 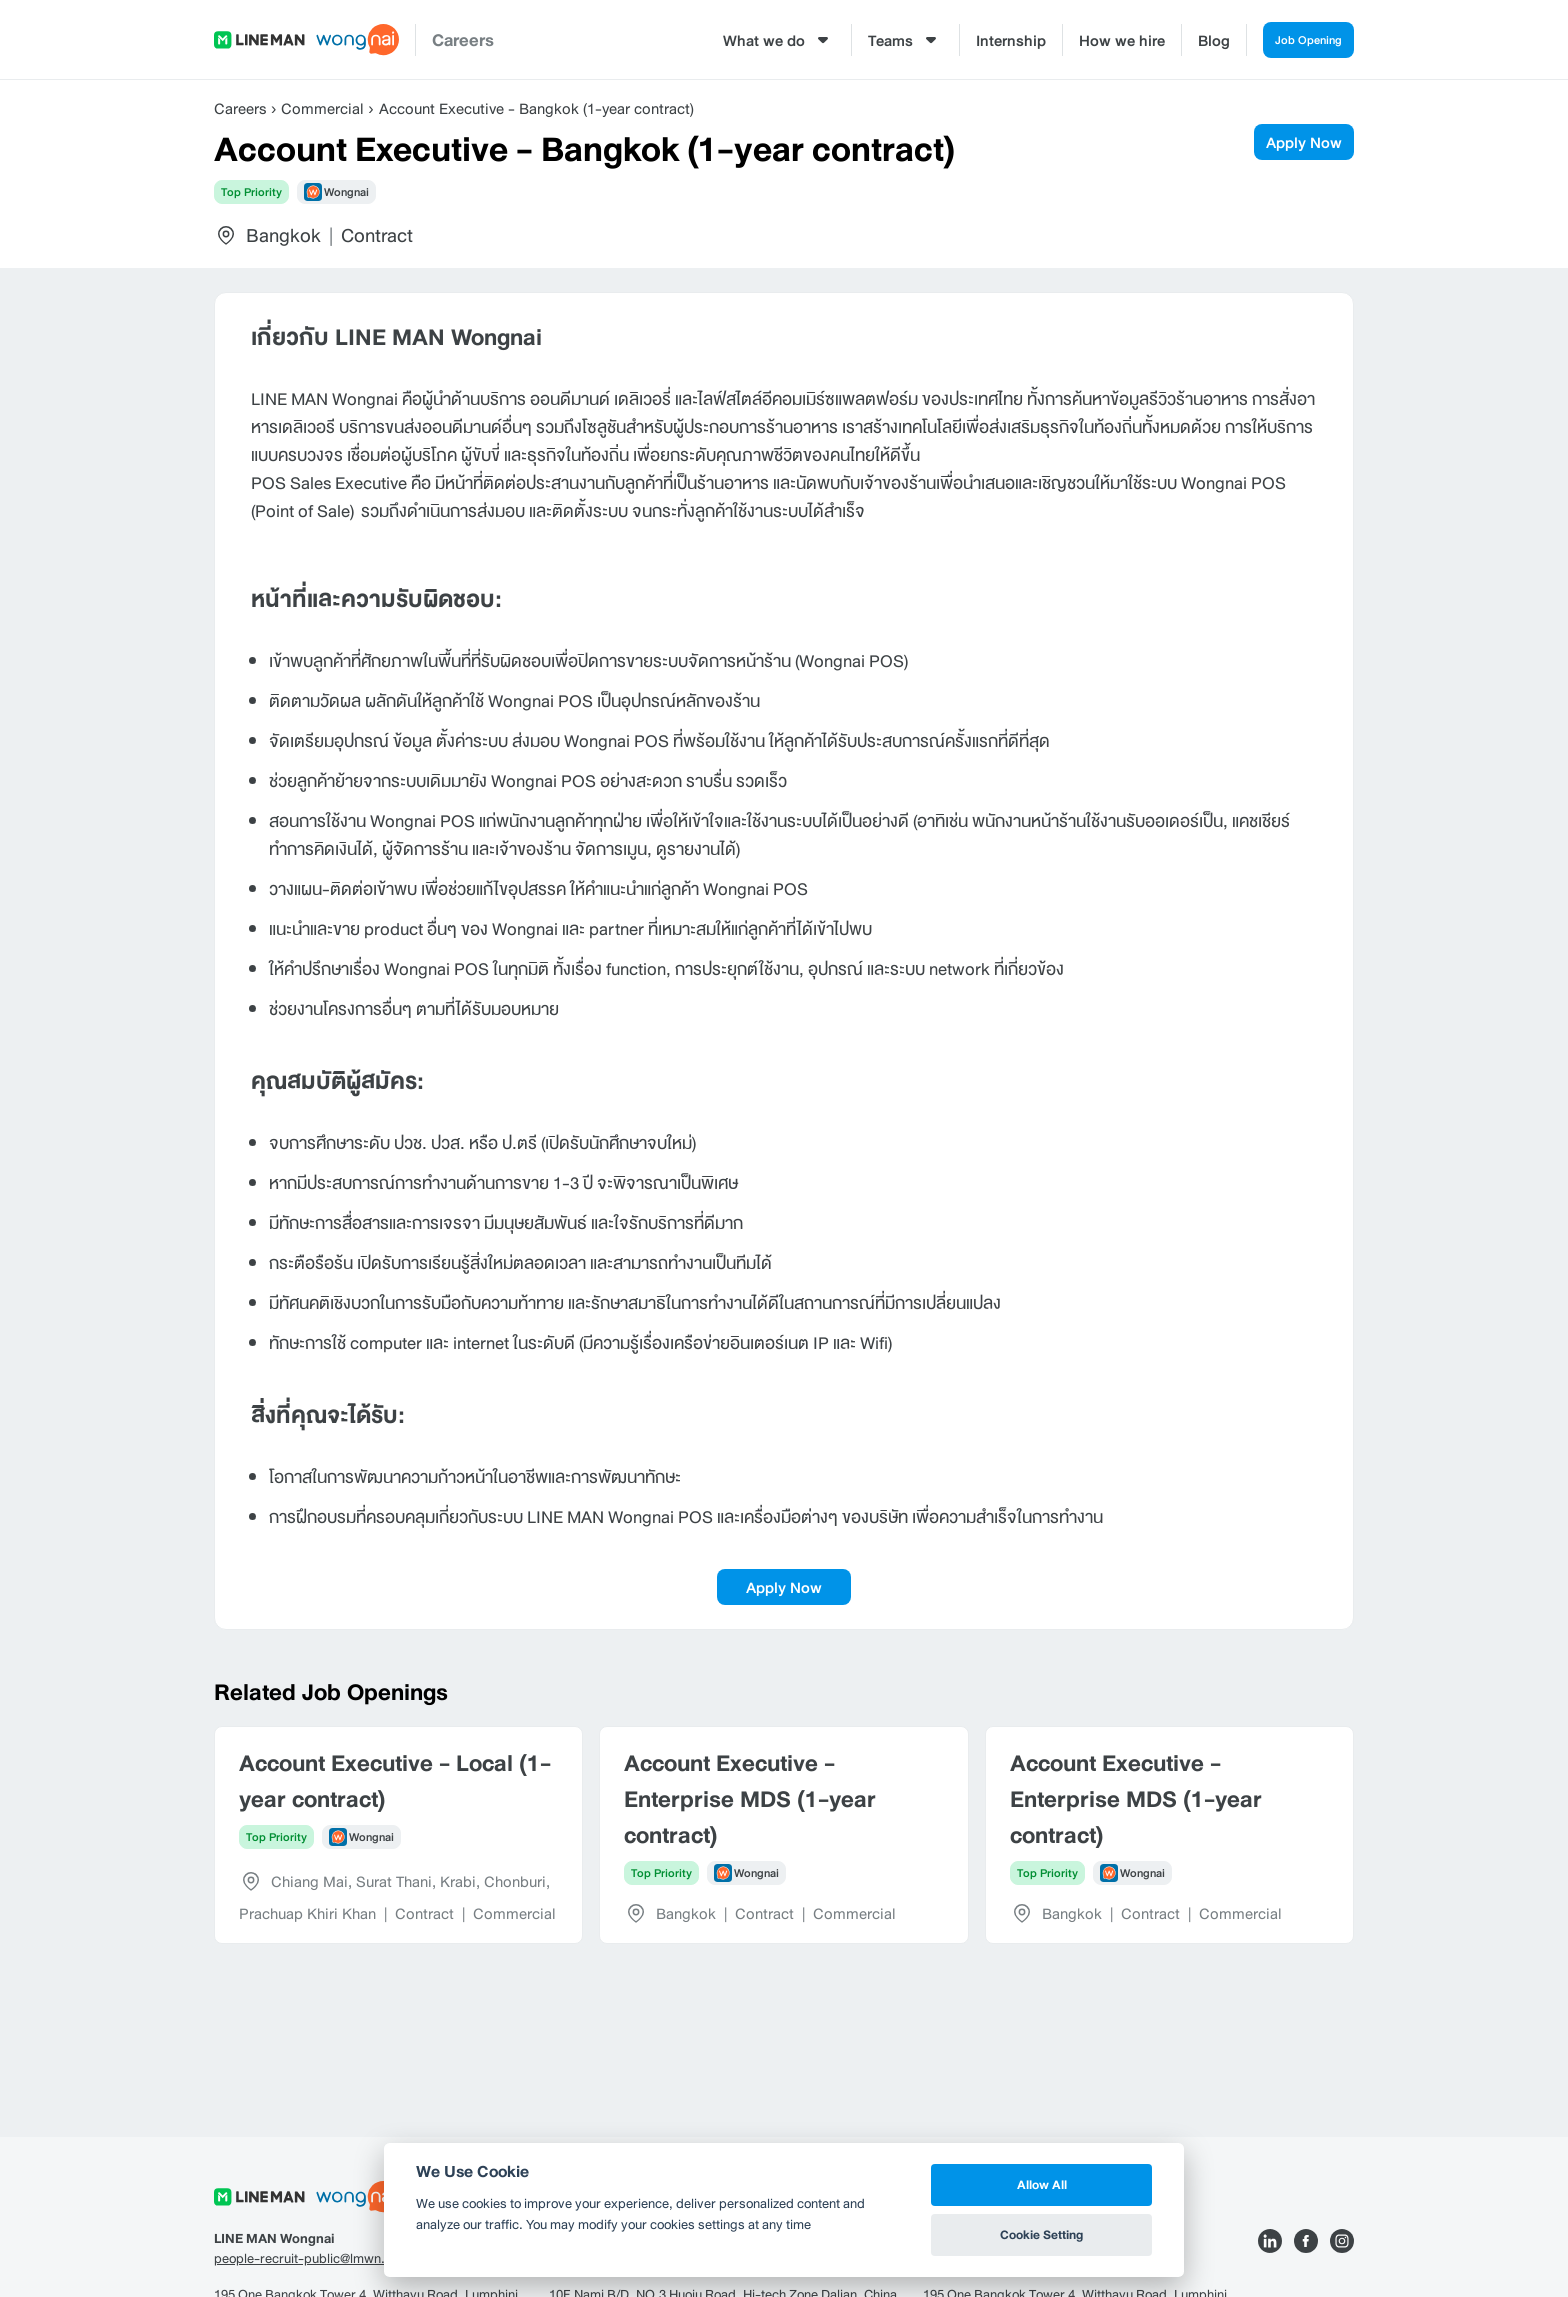 What do you see at coordinates (312, 2259) in the screenshot?
I see `people-recruit-public@lmwn.com` at bounding box center [312, 2259].